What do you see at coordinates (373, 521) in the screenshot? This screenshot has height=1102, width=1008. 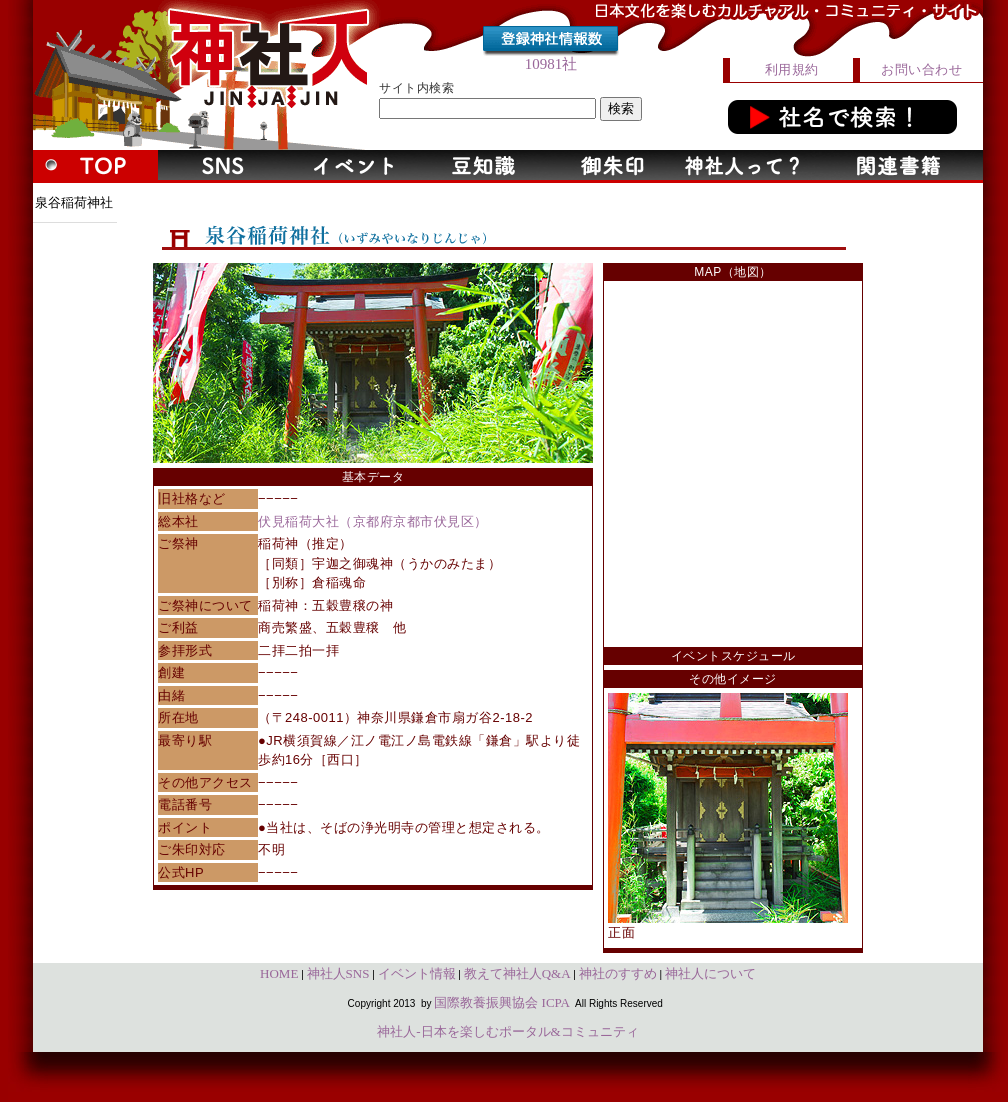 I see `伏見稲荷大社（京都府京都市伏見区）` at bounding box center [373, 521].